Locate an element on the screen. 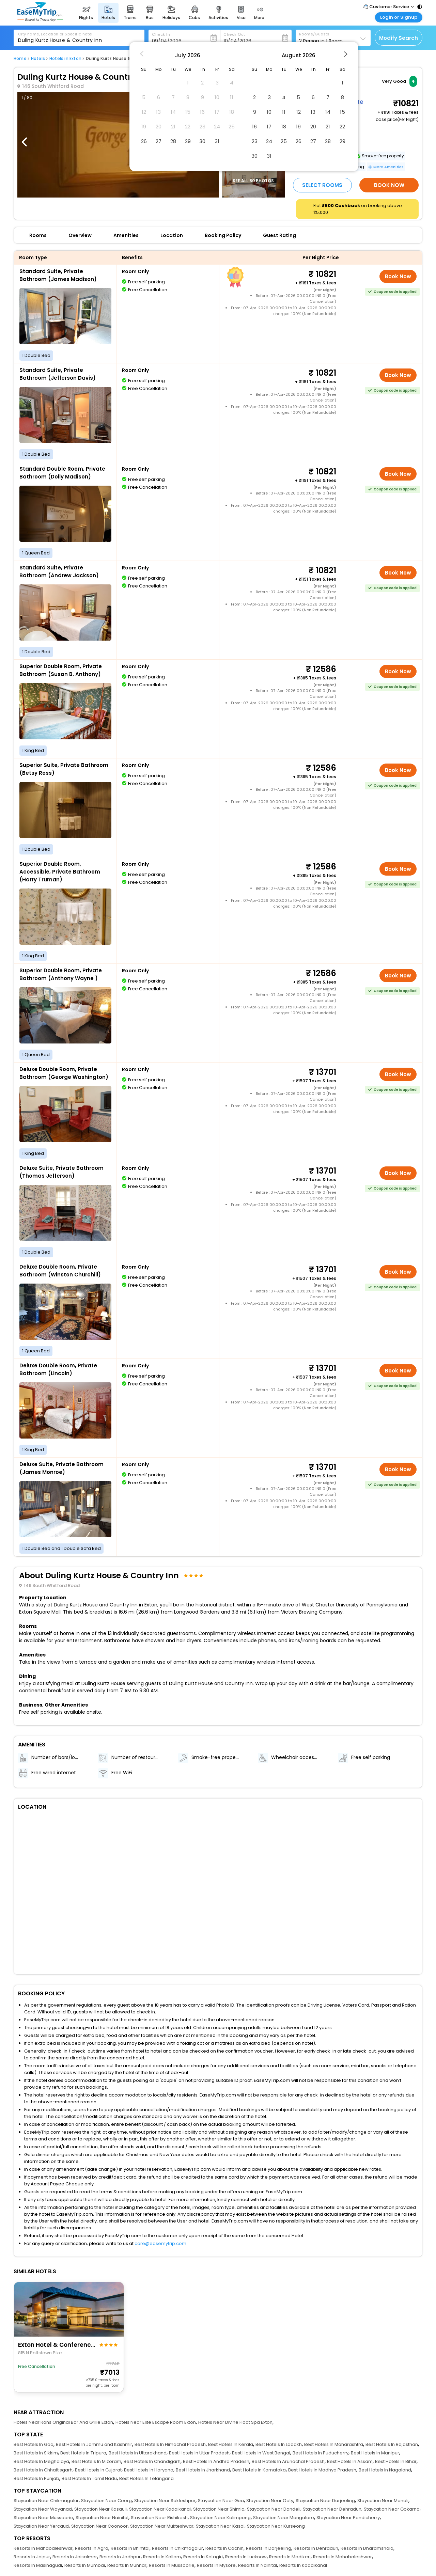 This screenshot has width=436, height=2576. Best Hotels In Telangana is located at coordinates (146, 2478).